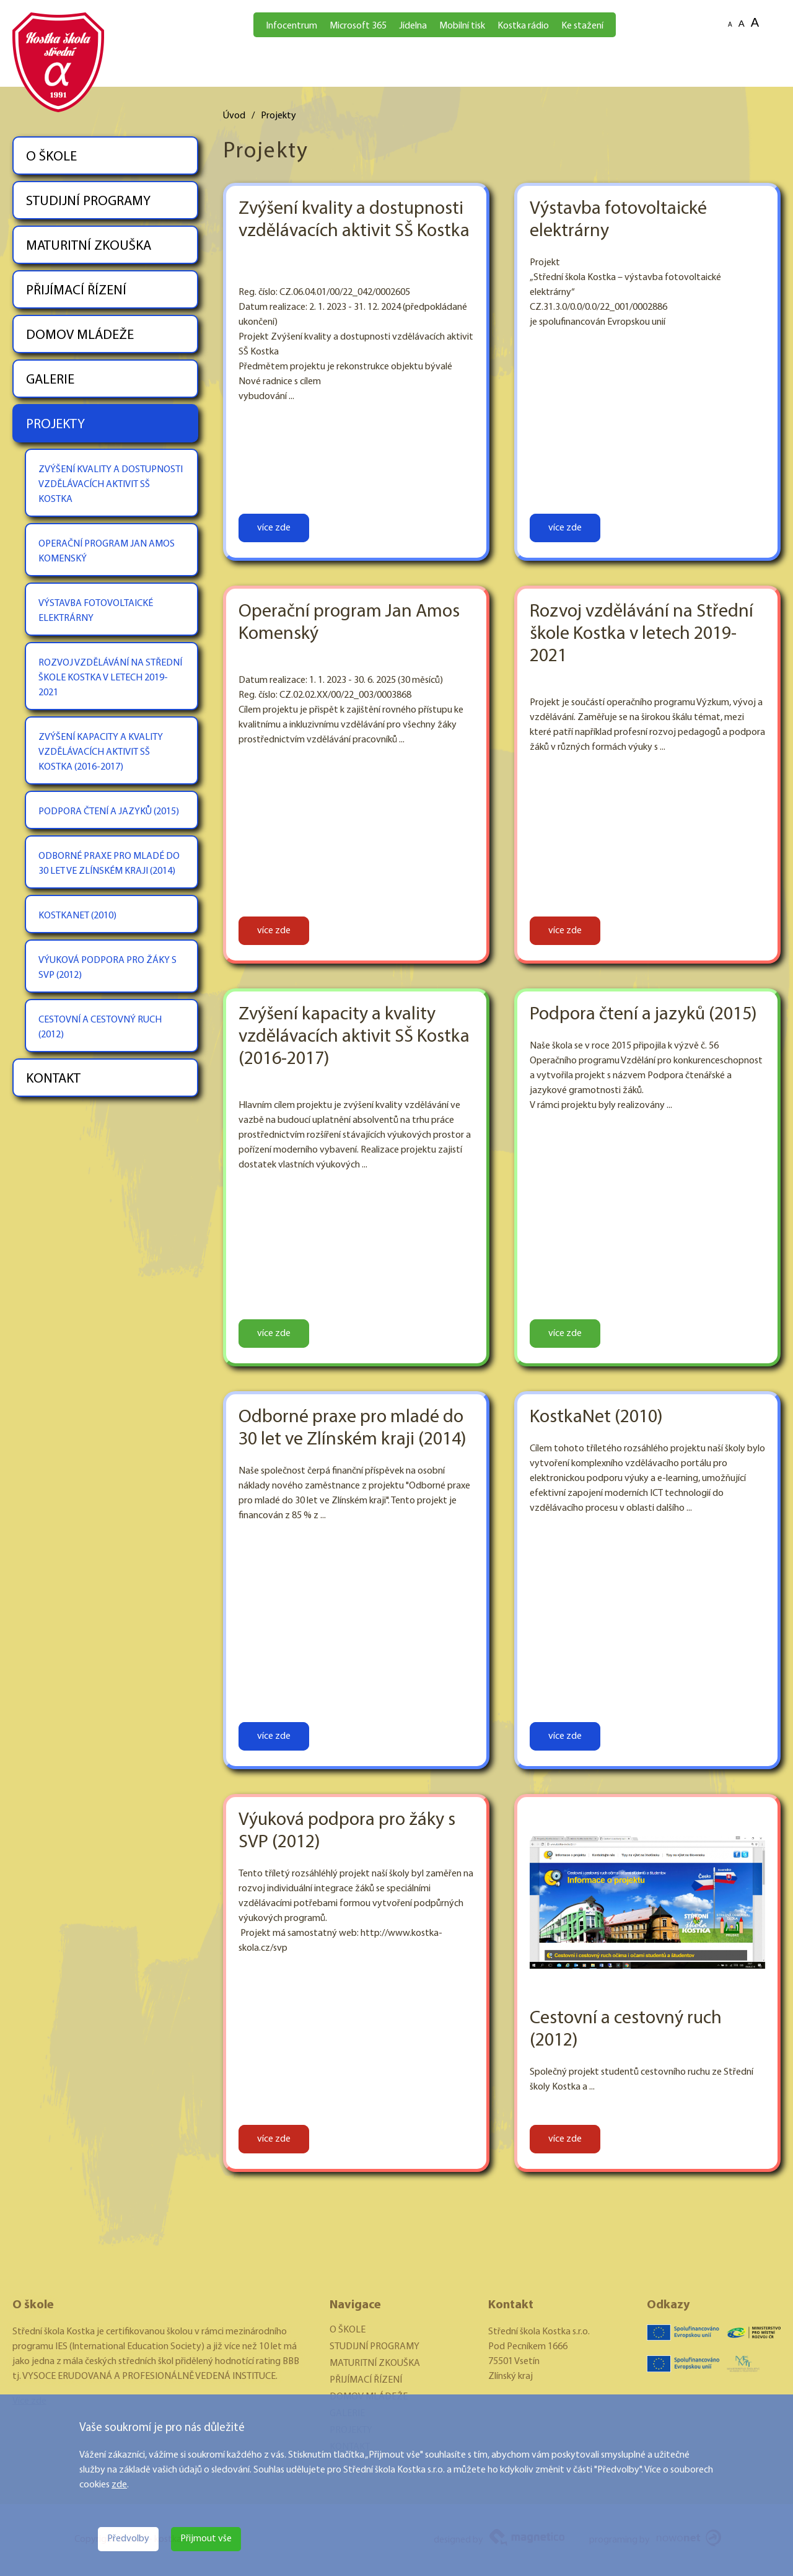  What do you see at coordinates (107, 968) in the screenshot?
I see `VÝUKOVÁ PODPORA PRO ŽÁKY S SVP (2012)` at bounding box center [107, 968].